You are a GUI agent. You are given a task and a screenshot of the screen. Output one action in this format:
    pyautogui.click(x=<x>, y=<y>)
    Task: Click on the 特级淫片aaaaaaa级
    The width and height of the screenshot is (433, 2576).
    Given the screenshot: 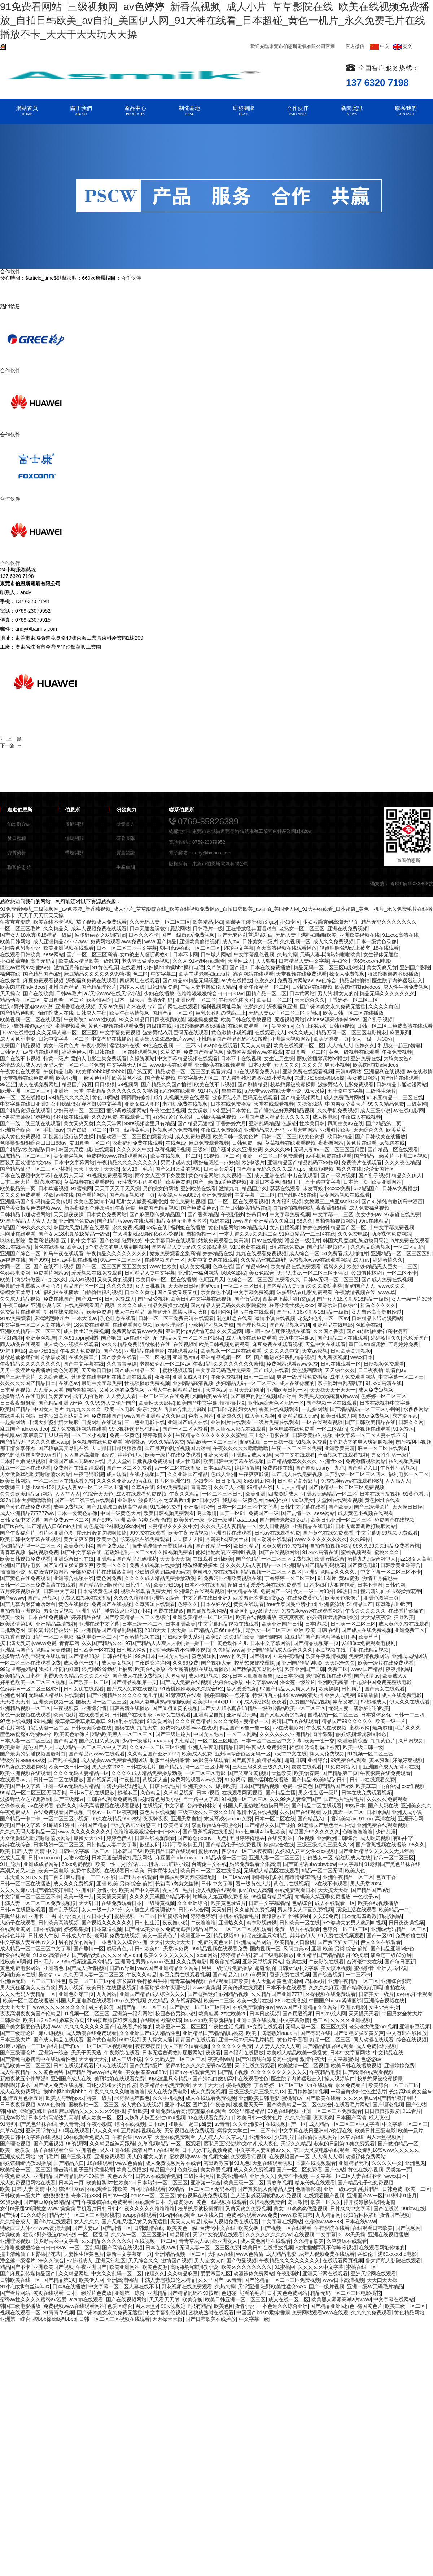 What is the action you would take?
    pyautogui.click(x=22, y=1760)
    